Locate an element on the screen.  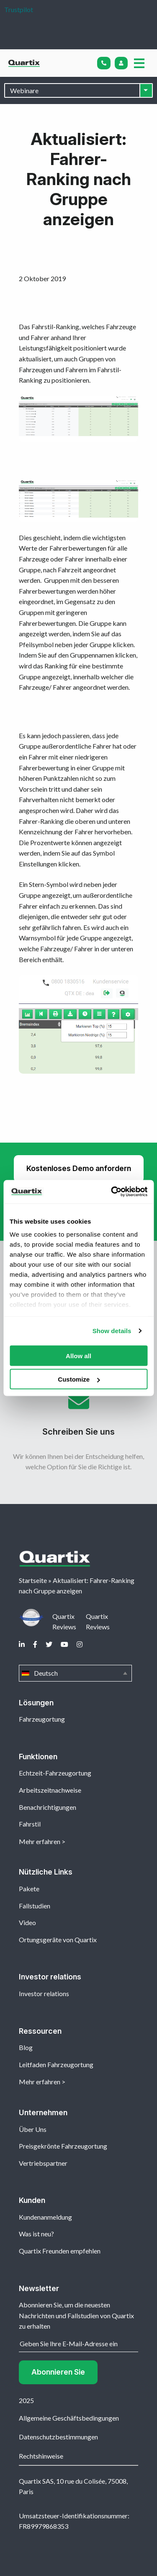
Rechtshinweise is located at coordinates (41, 2456).